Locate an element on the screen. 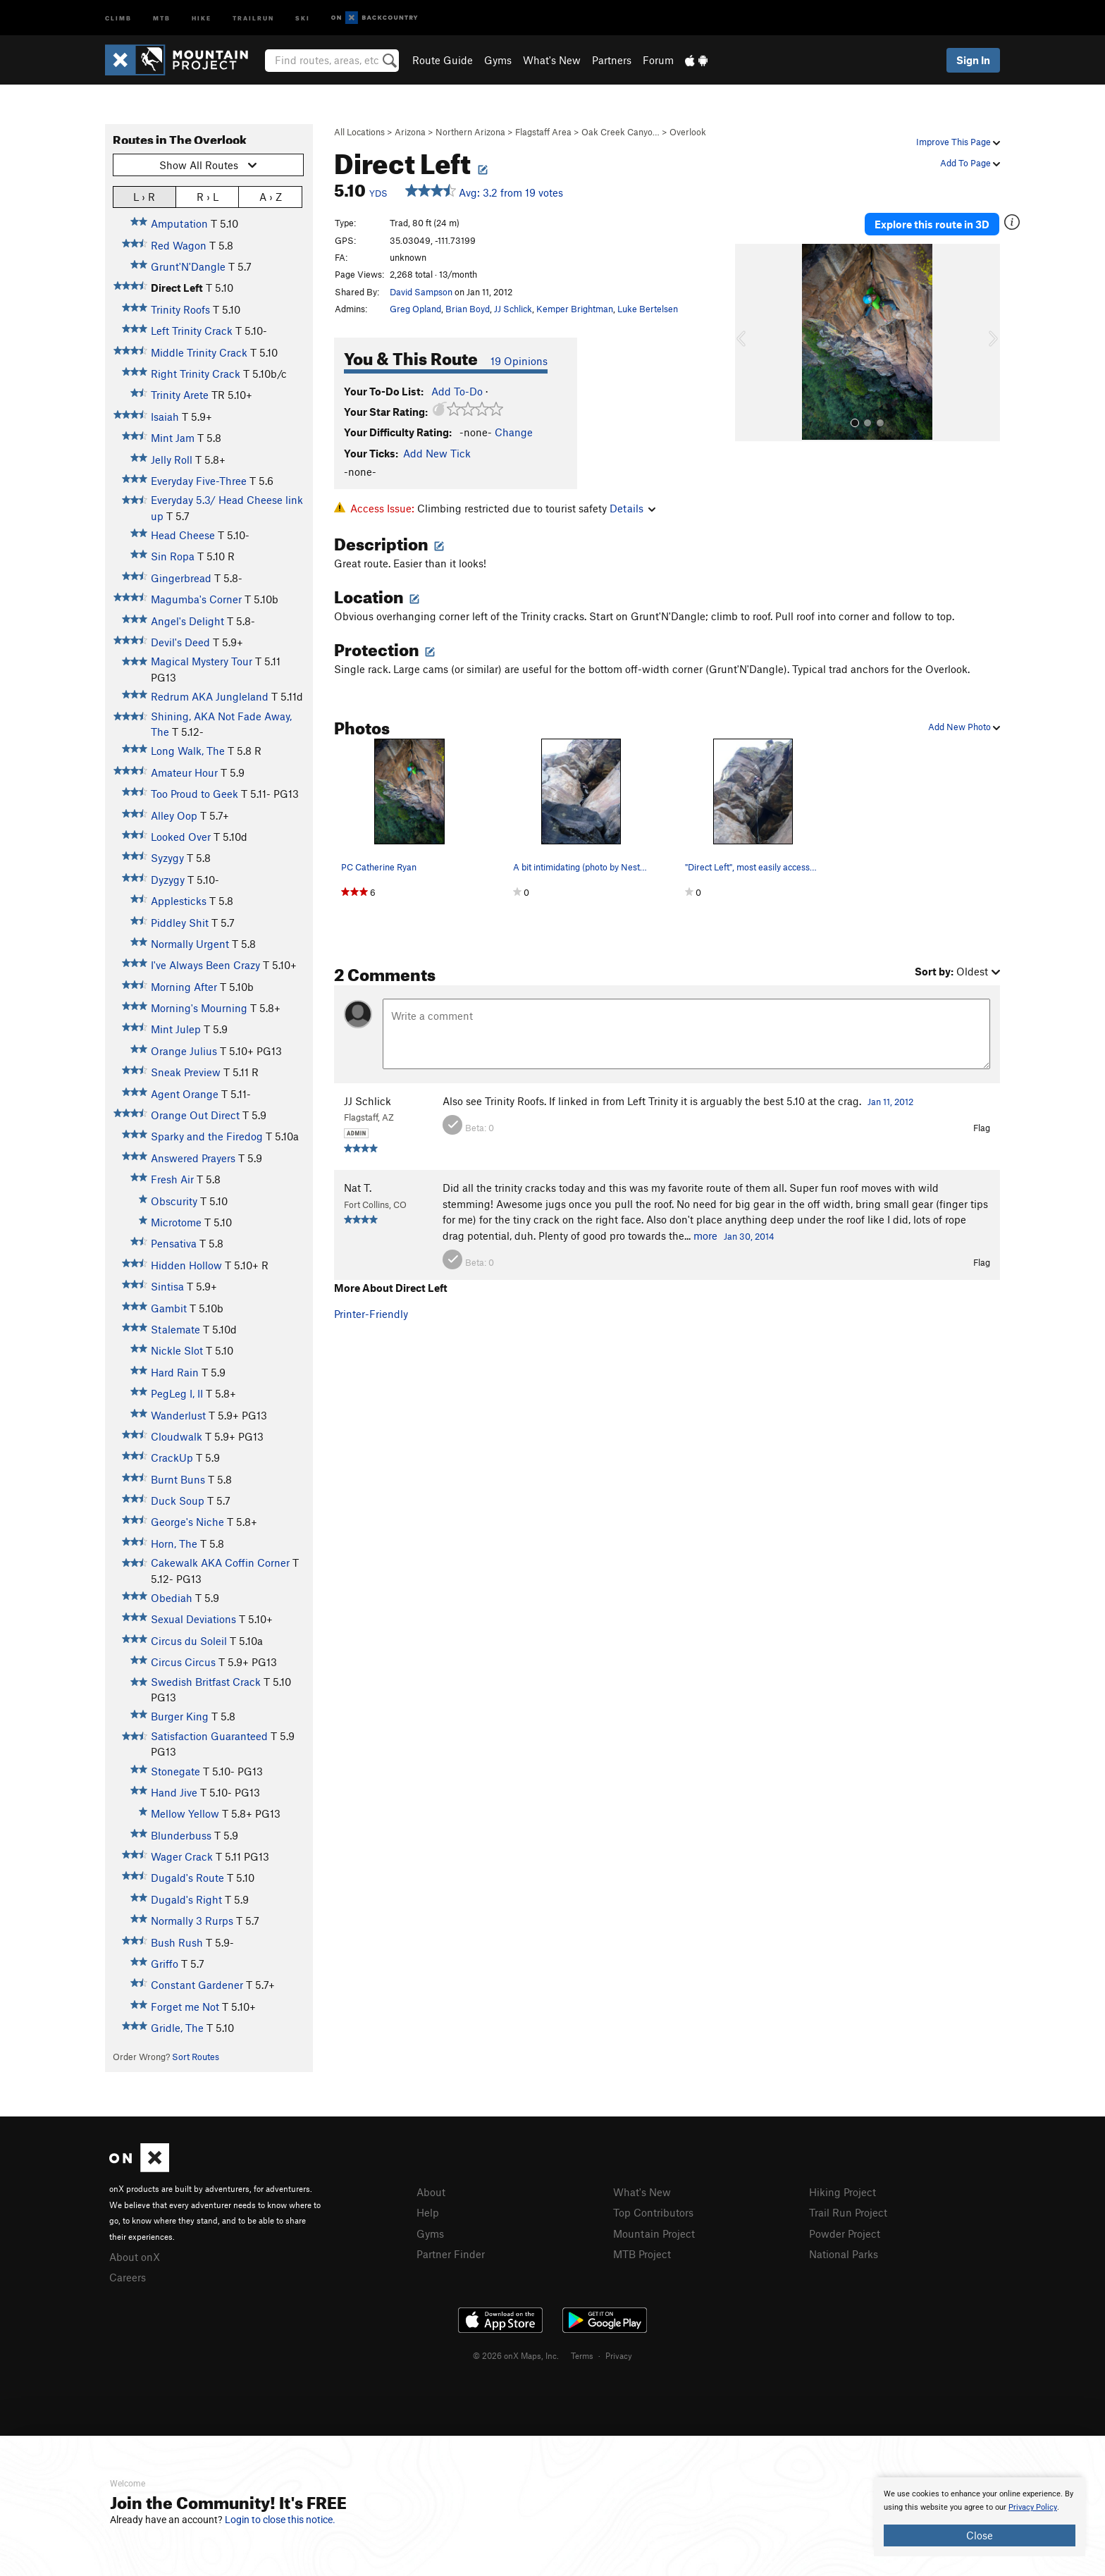  Devil's Deed is located at coordinates (180, 642).